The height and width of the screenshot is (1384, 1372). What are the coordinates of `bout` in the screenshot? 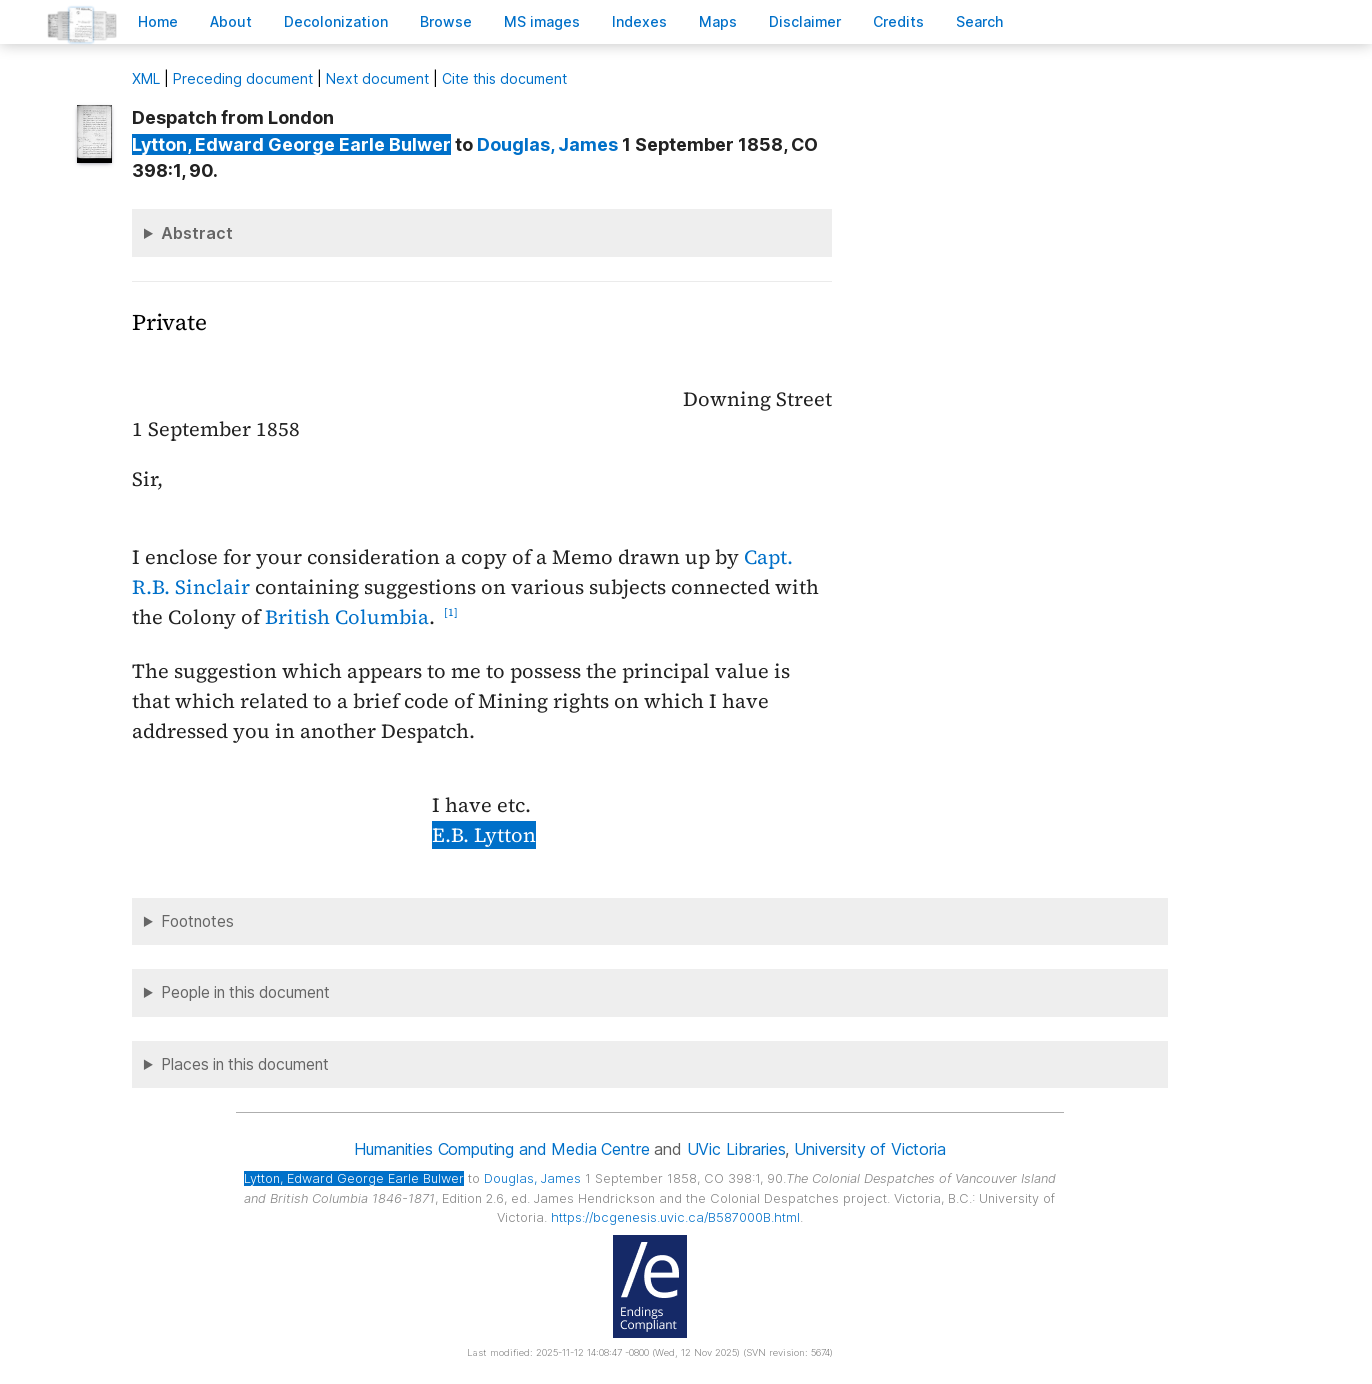 It's located at (231, 21).